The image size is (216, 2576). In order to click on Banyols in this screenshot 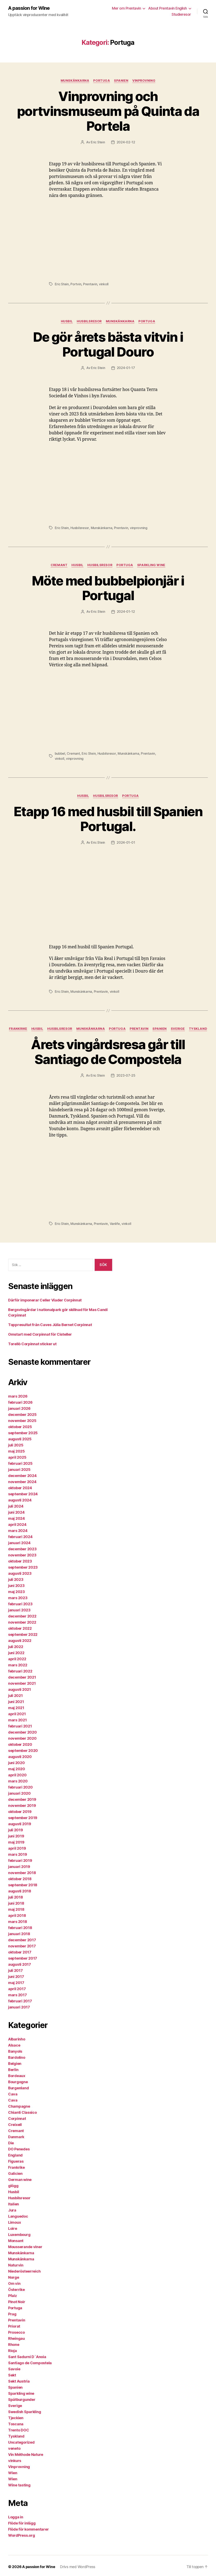, I will do `click(15, 2049)`.